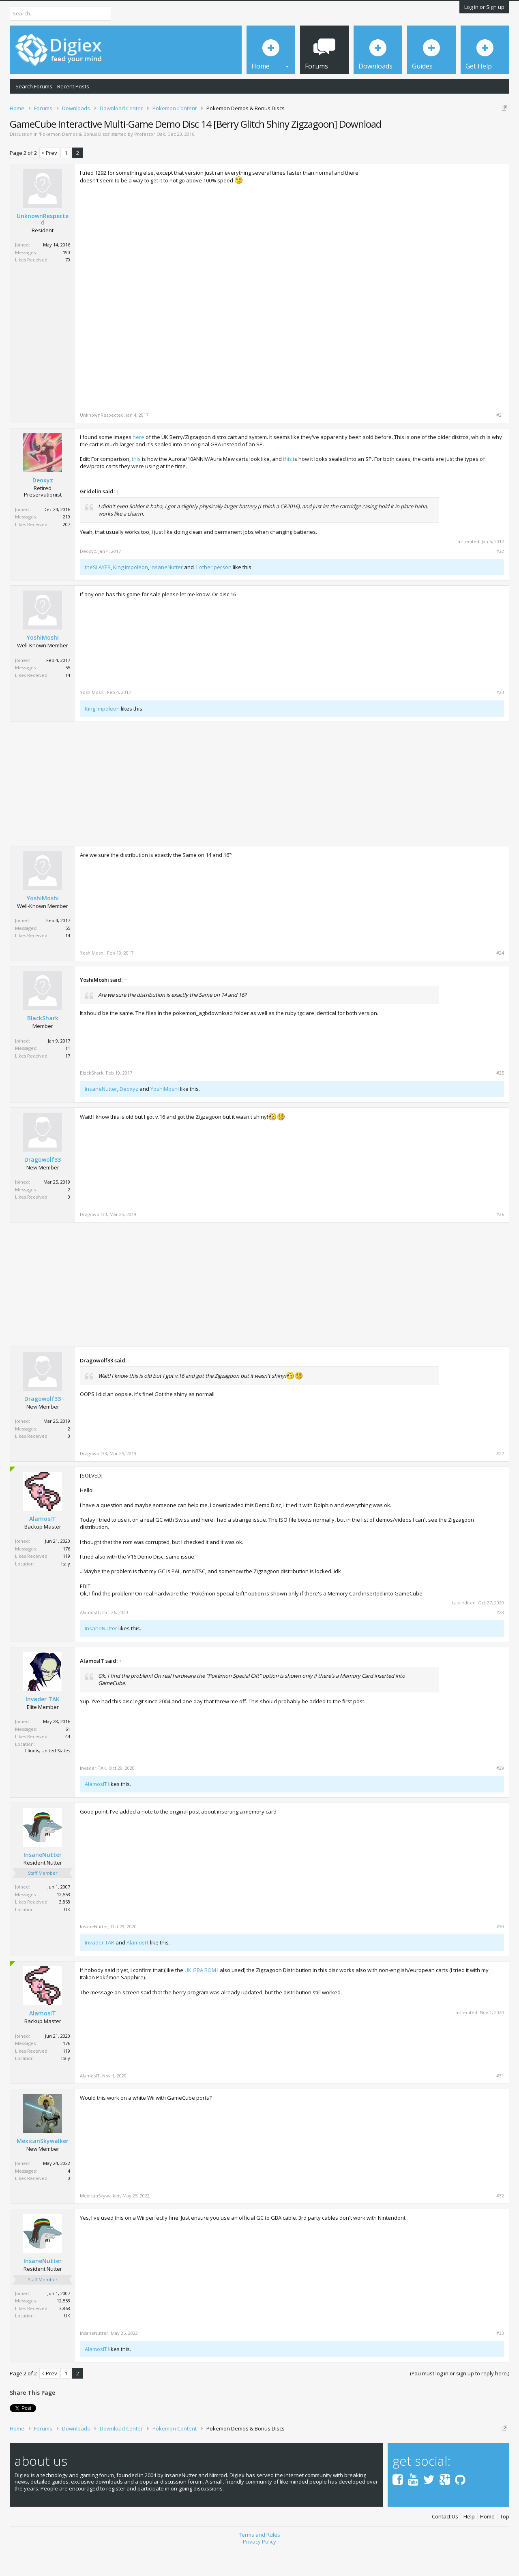 The height and width of the screenshot is (2576, 519). What do you see at coordinates (487, 2545) in the screenshot?
I see `Home` at bounding box center [487, 2545].